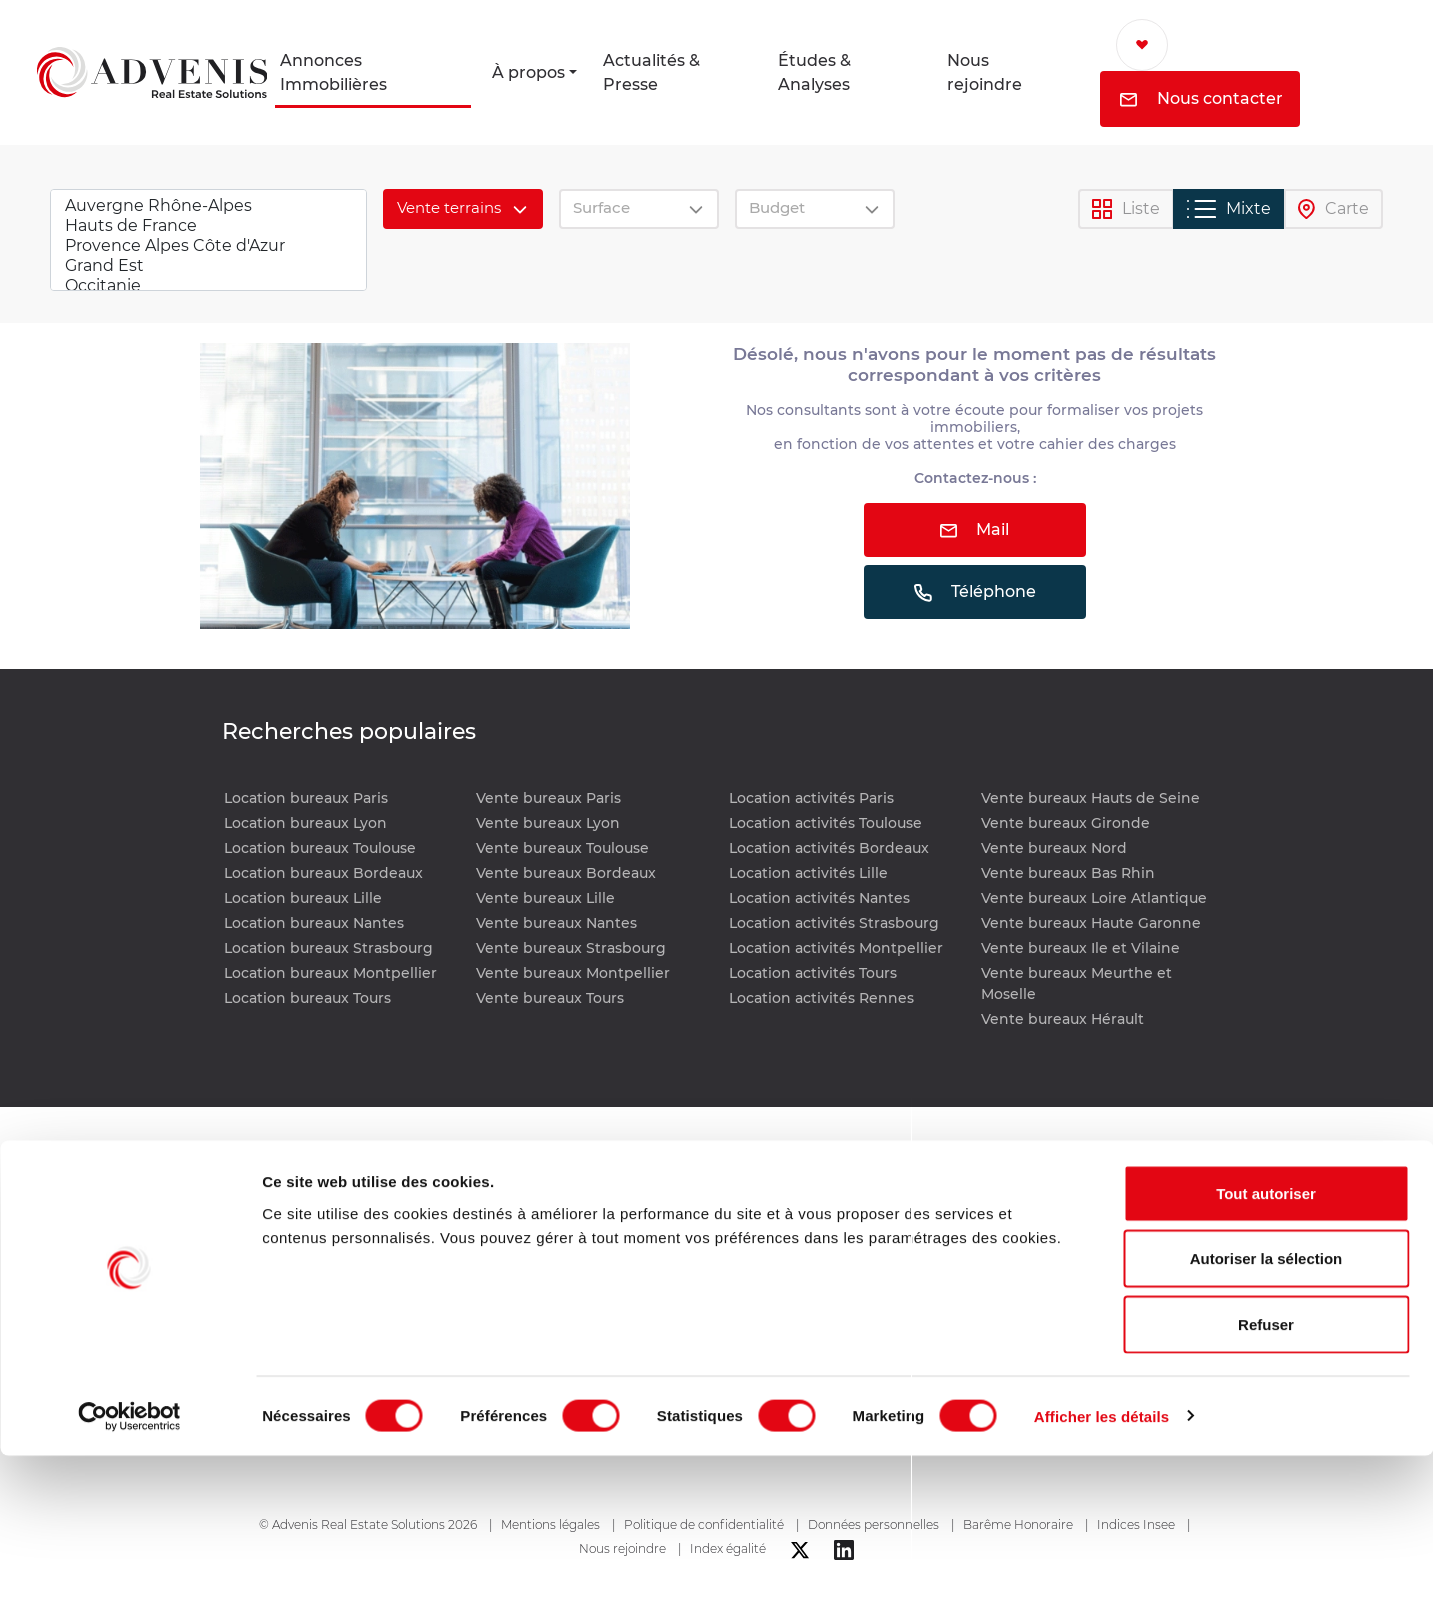 The image size is (1433, 1603). I want to click on Location, so click(648, 1227).